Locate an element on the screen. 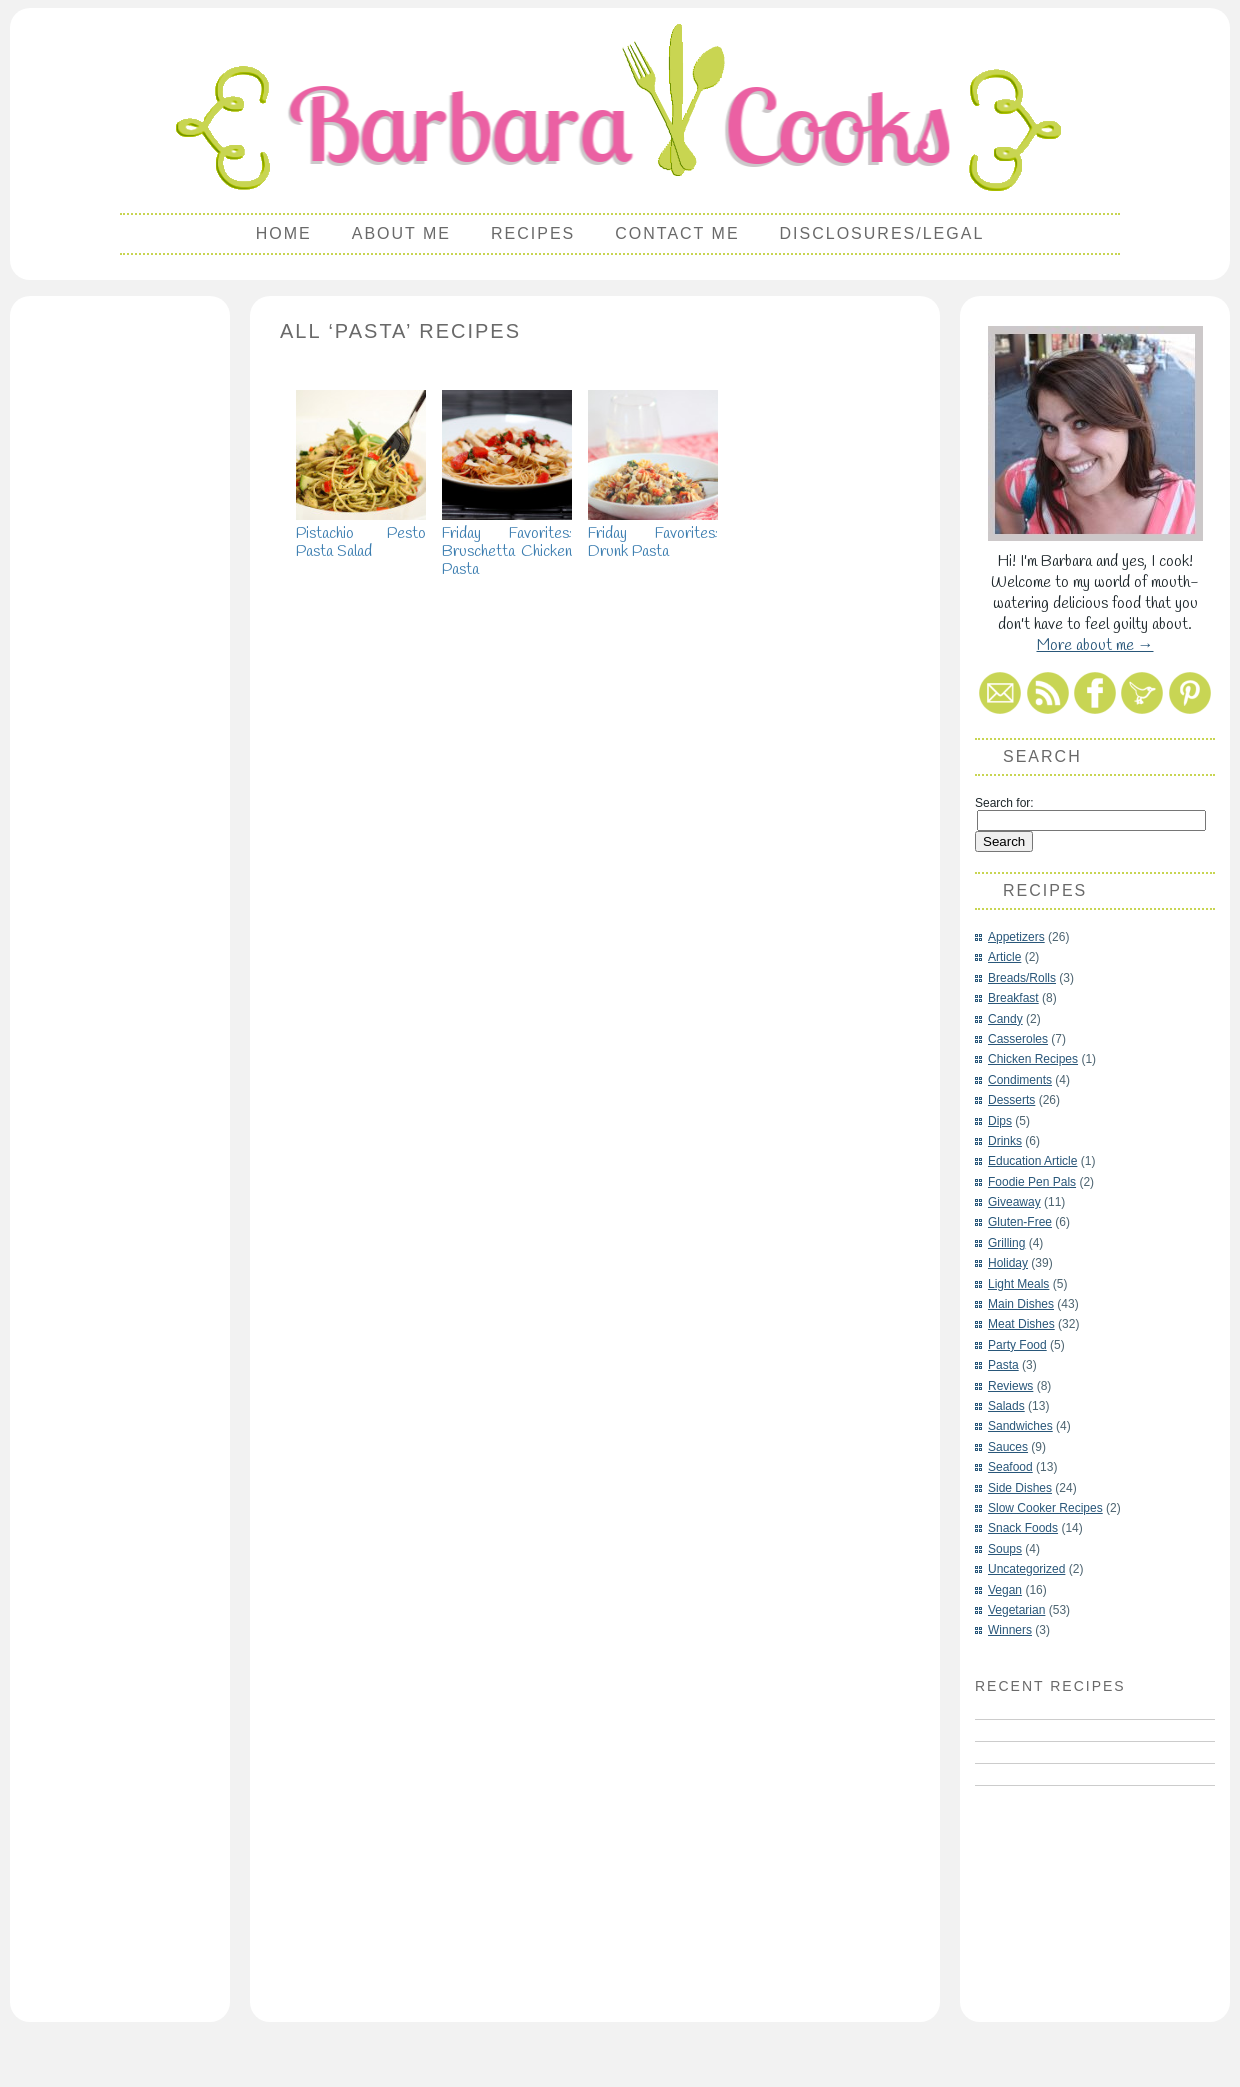 The height and width of the screenshot is (2087, 1240). Friday Favorites: Bruschetta Chicken Pasta is located at coordinates (507, 542).